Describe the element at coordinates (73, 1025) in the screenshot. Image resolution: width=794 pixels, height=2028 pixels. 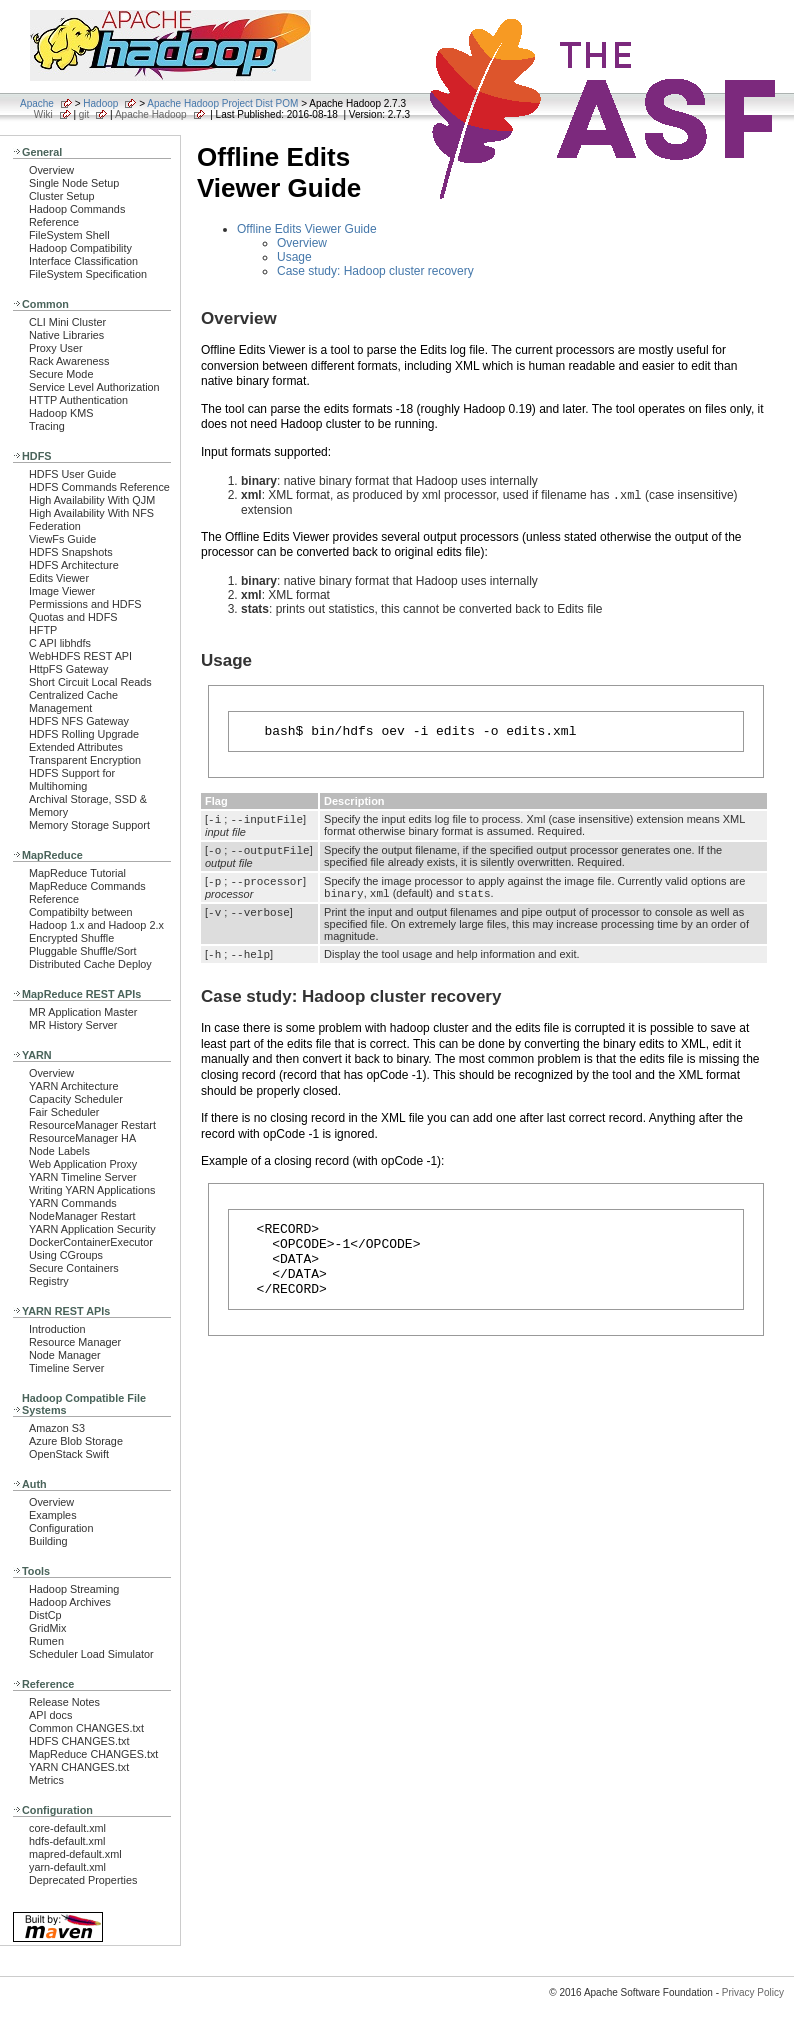
I see `MR History Server` at that location.